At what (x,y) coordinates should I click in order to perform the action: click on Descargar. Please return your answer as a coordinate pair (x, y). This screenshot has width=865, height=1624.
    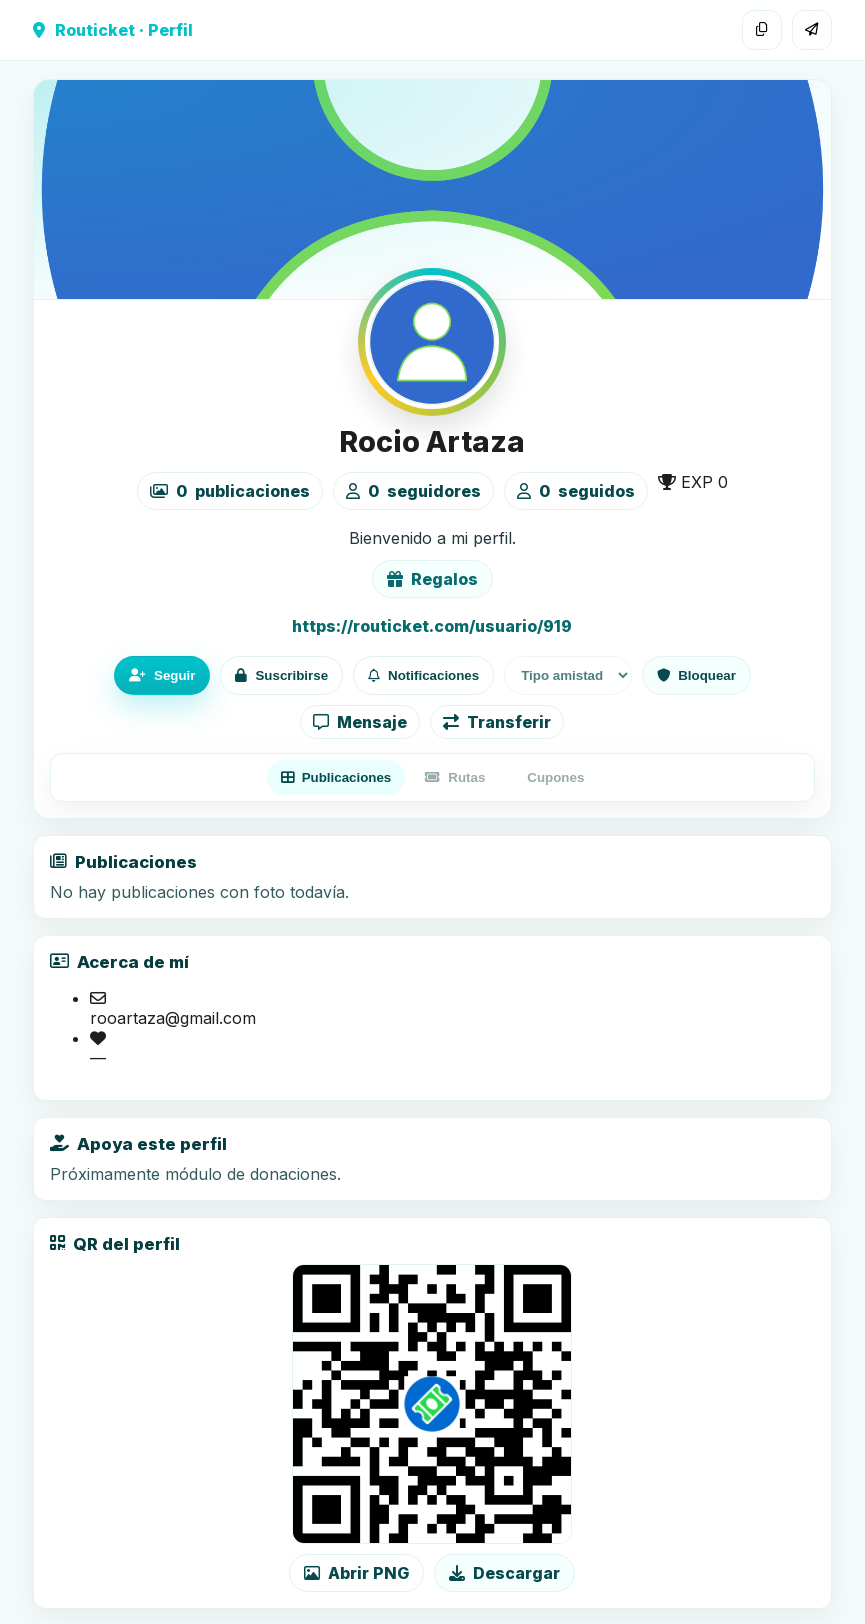
    Looking at the image, I should click on (504, 1573).